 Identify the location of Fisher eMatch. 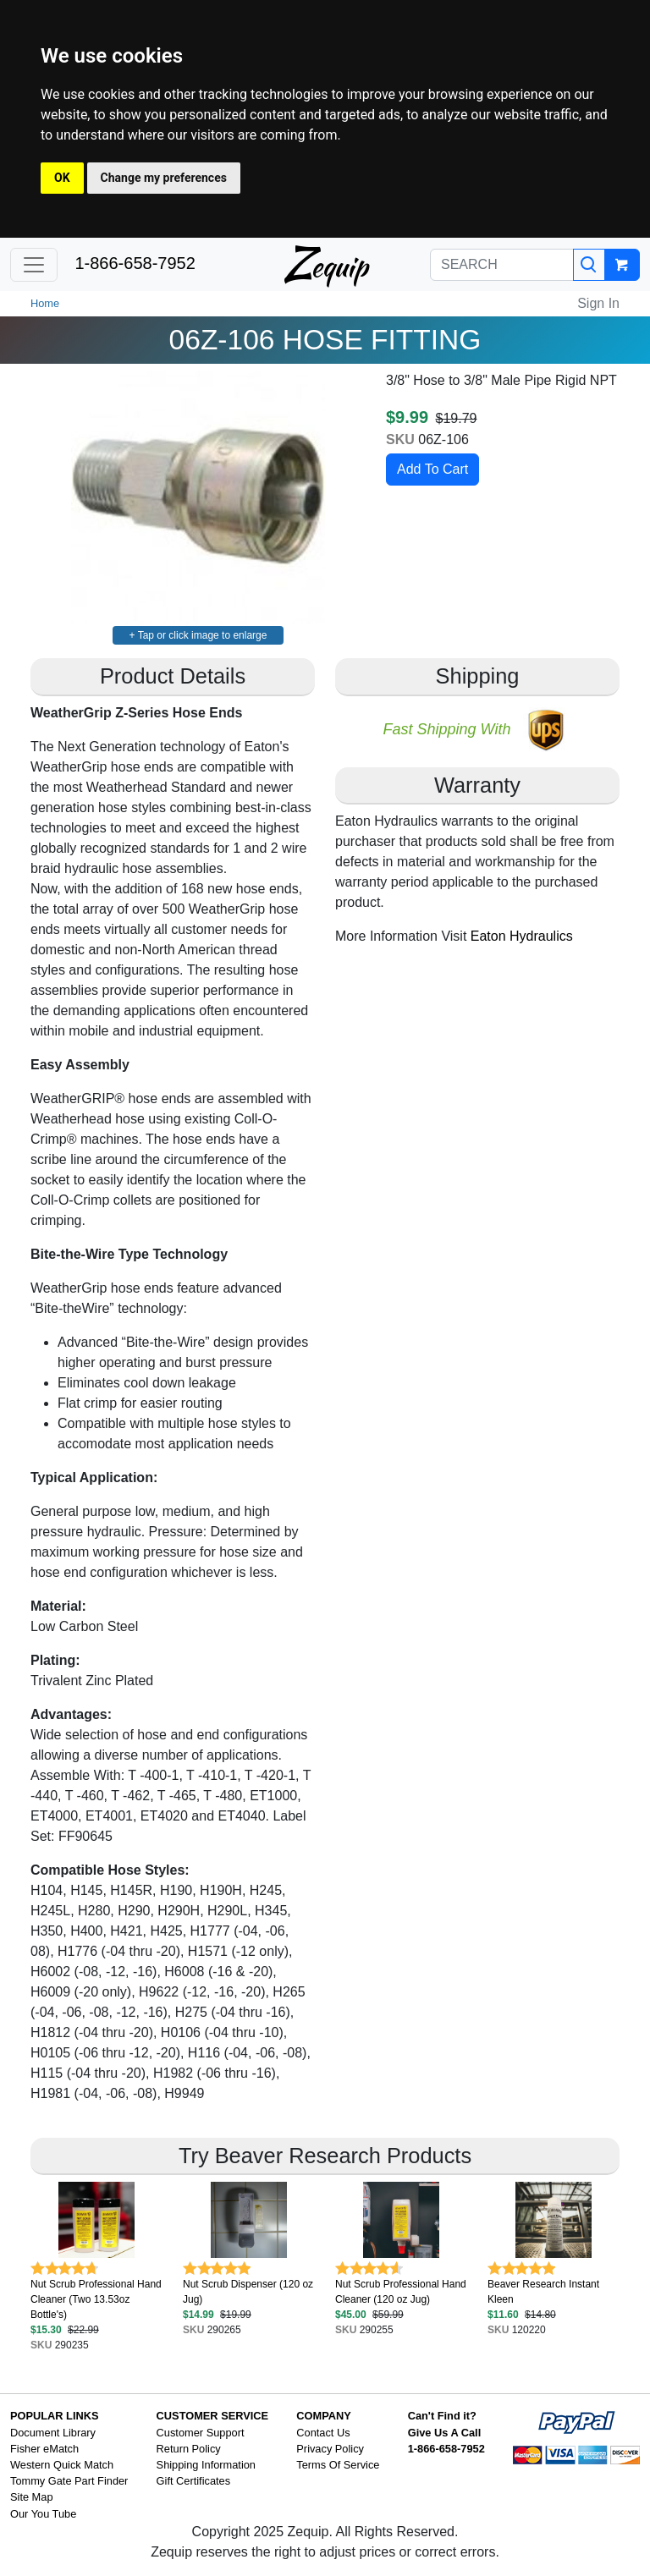
(44, 2448).